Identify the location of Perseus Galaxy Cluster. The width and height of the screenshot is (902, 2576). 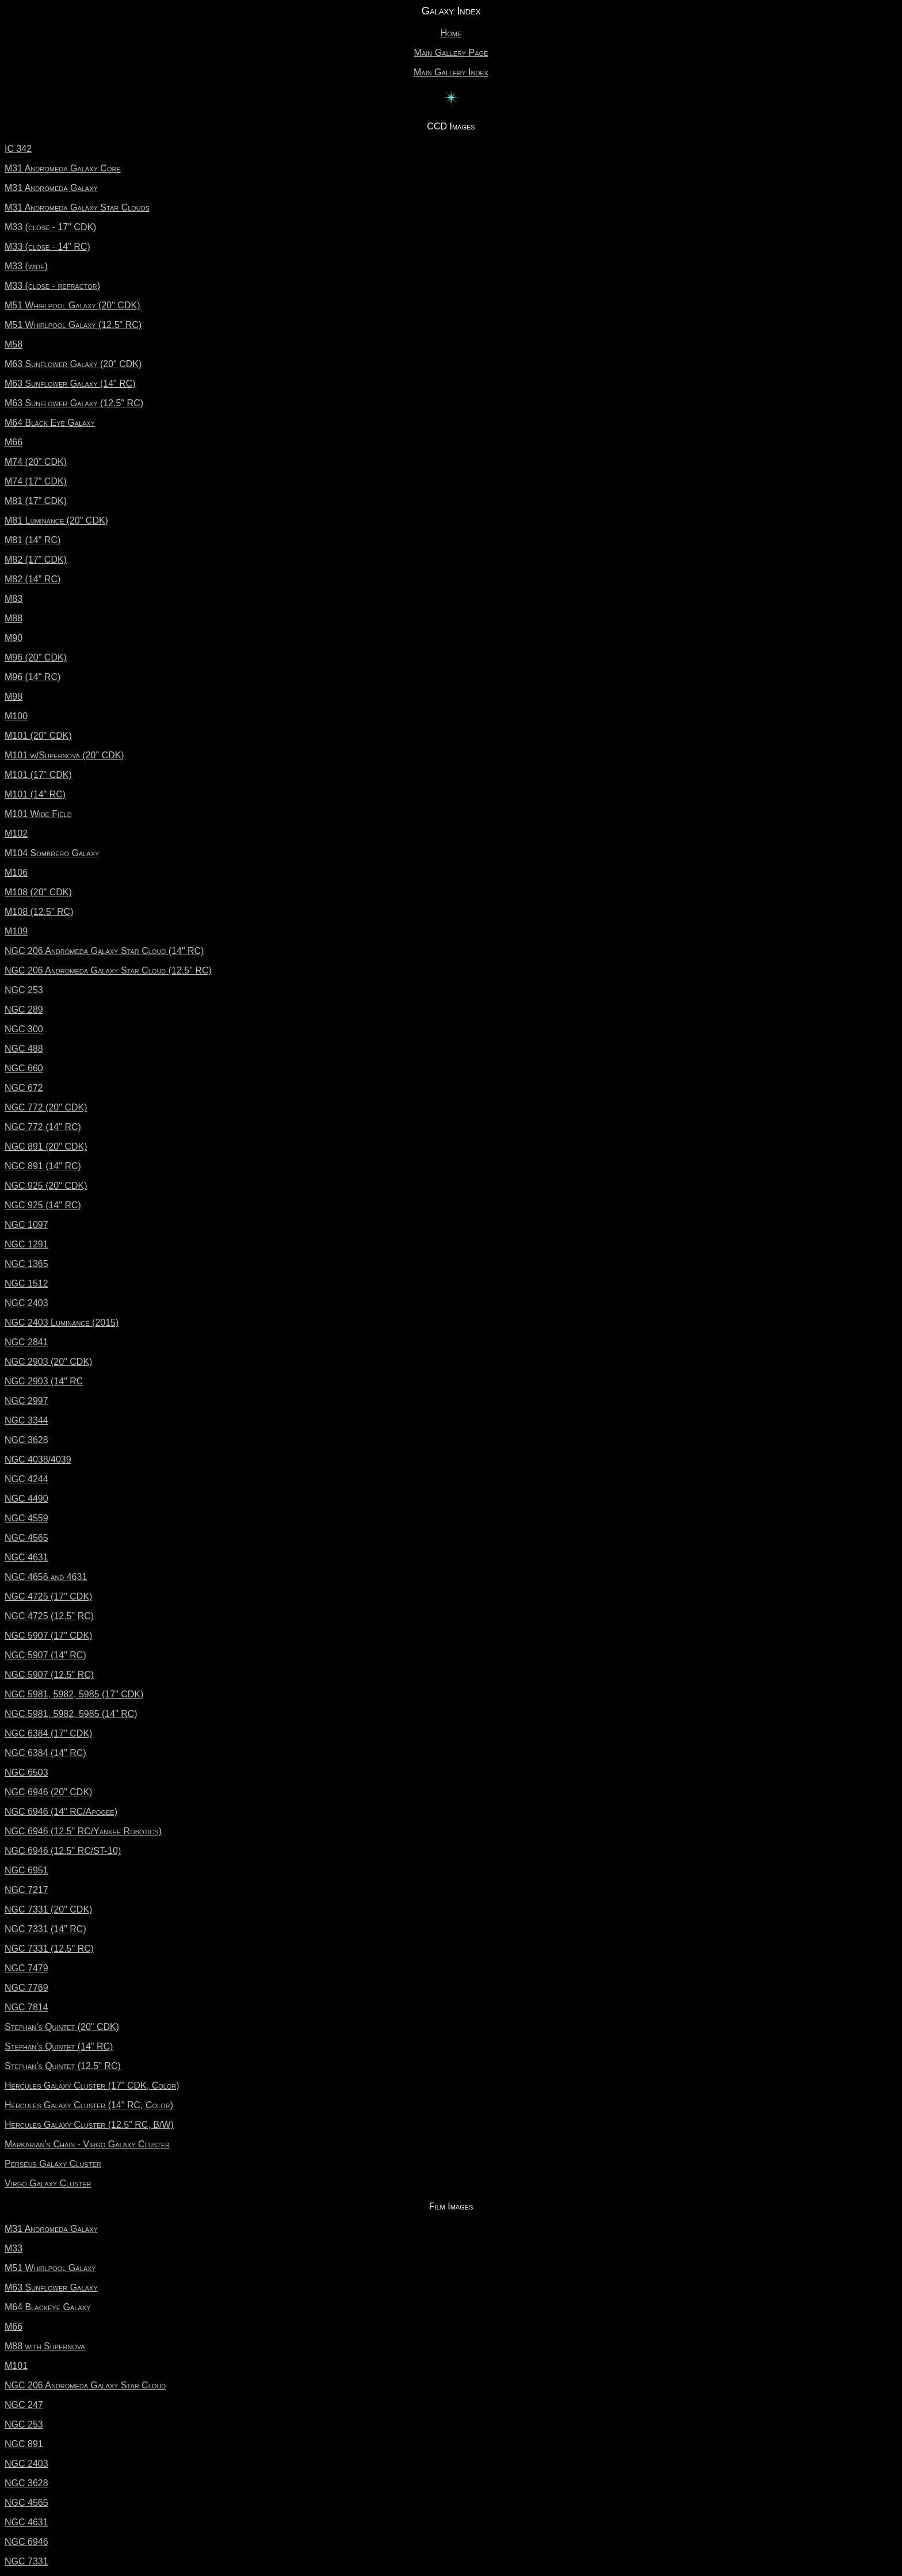
(53, 2164).